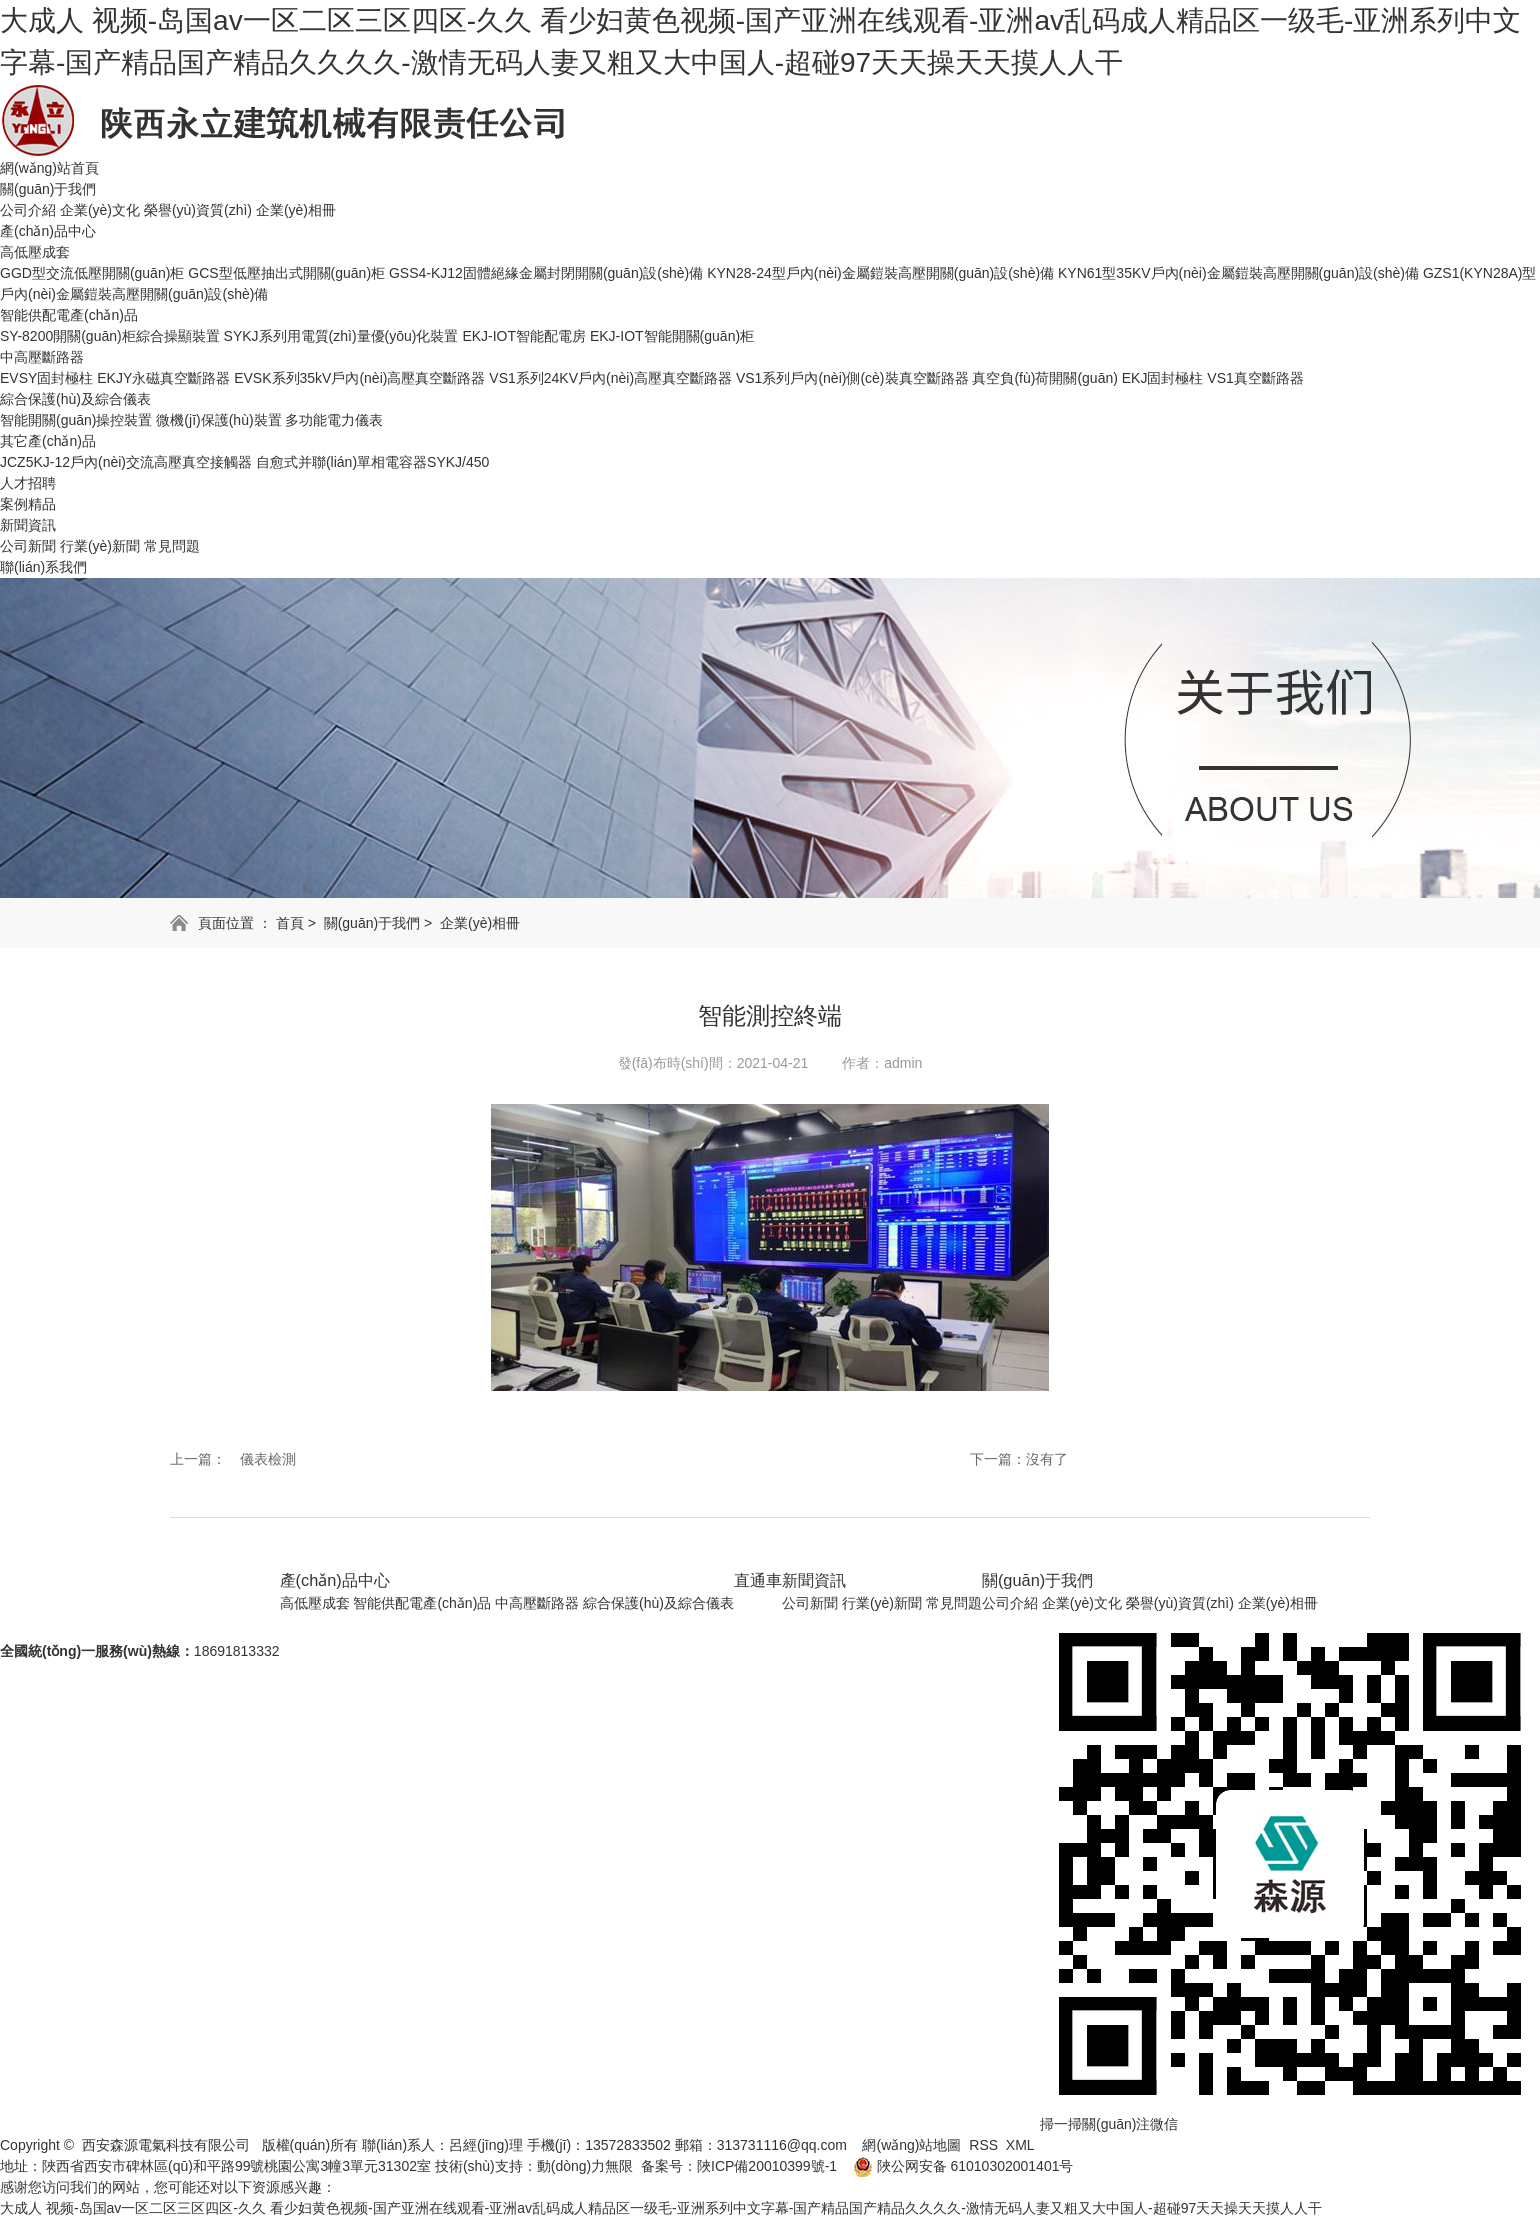  Describe the element at coordinates (172, 546) in the screenshot. I see `常見問題` at that location.